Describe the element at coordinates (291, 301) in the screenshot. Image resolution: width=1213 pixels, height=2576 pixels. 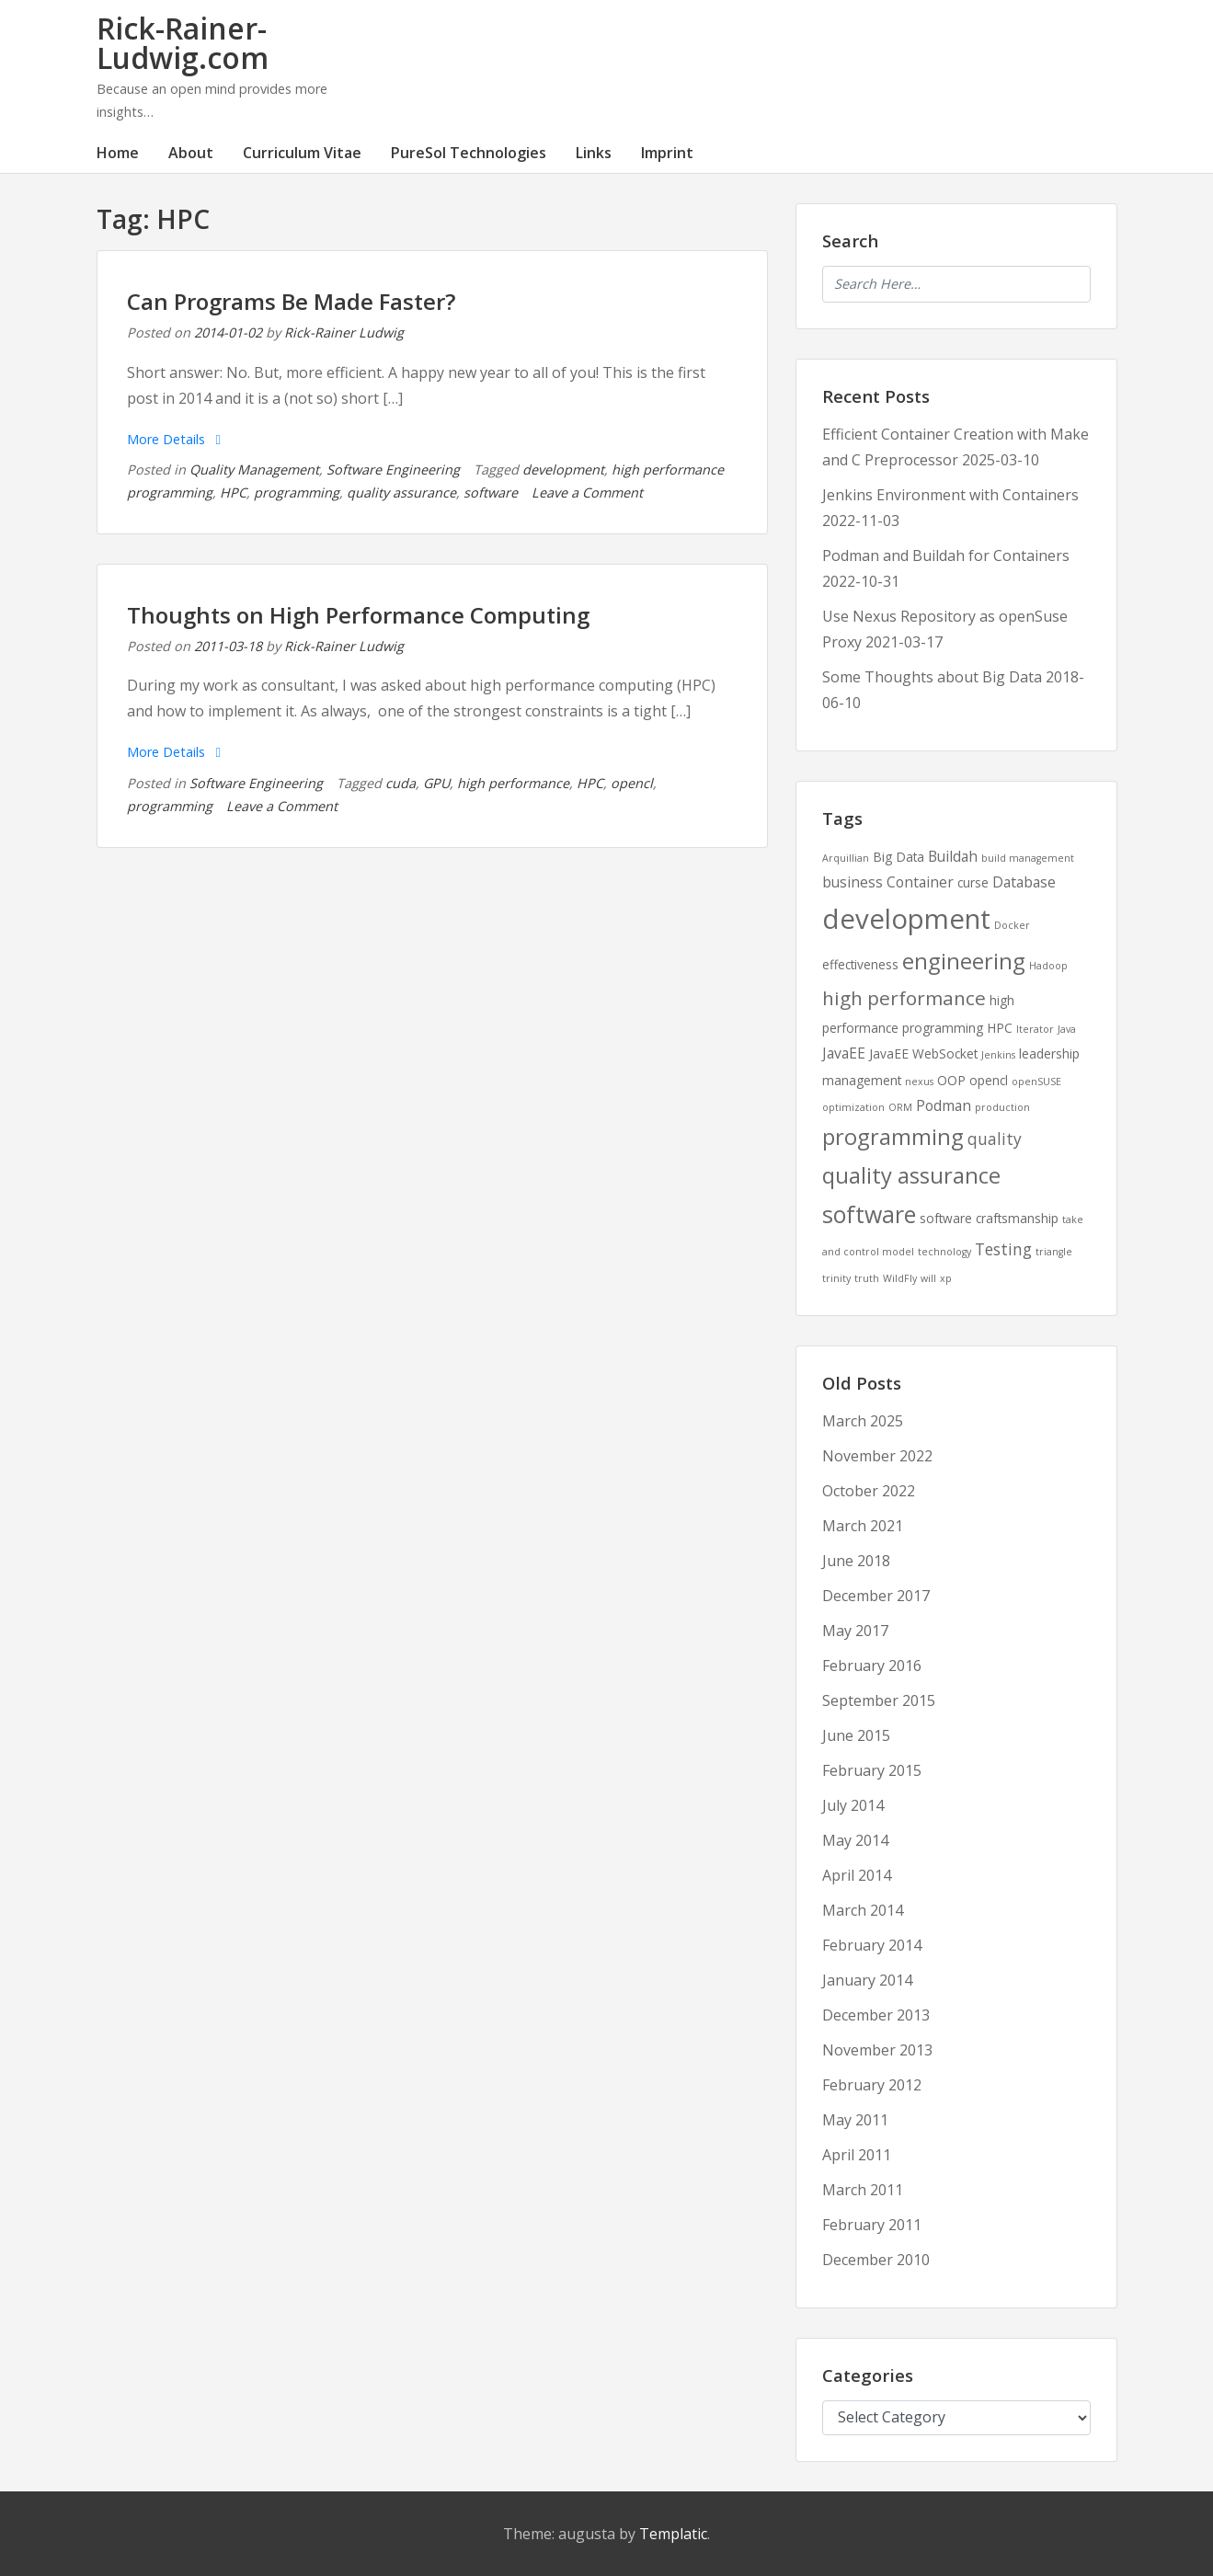
I see `Can Programs Be Made Faster?` at that location.